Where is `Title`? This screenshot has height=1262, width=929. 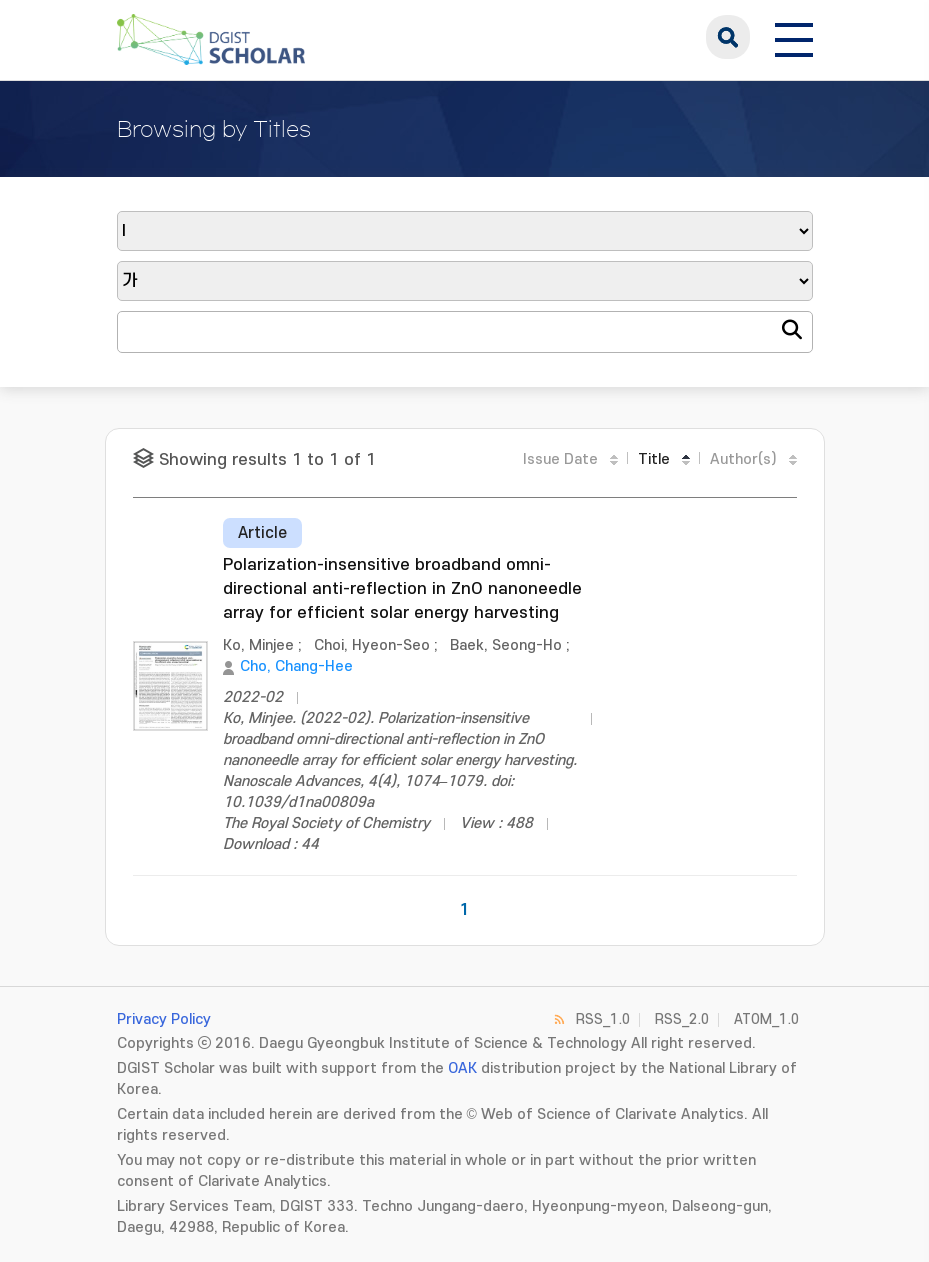
Title is located at coordinates (654, 459).